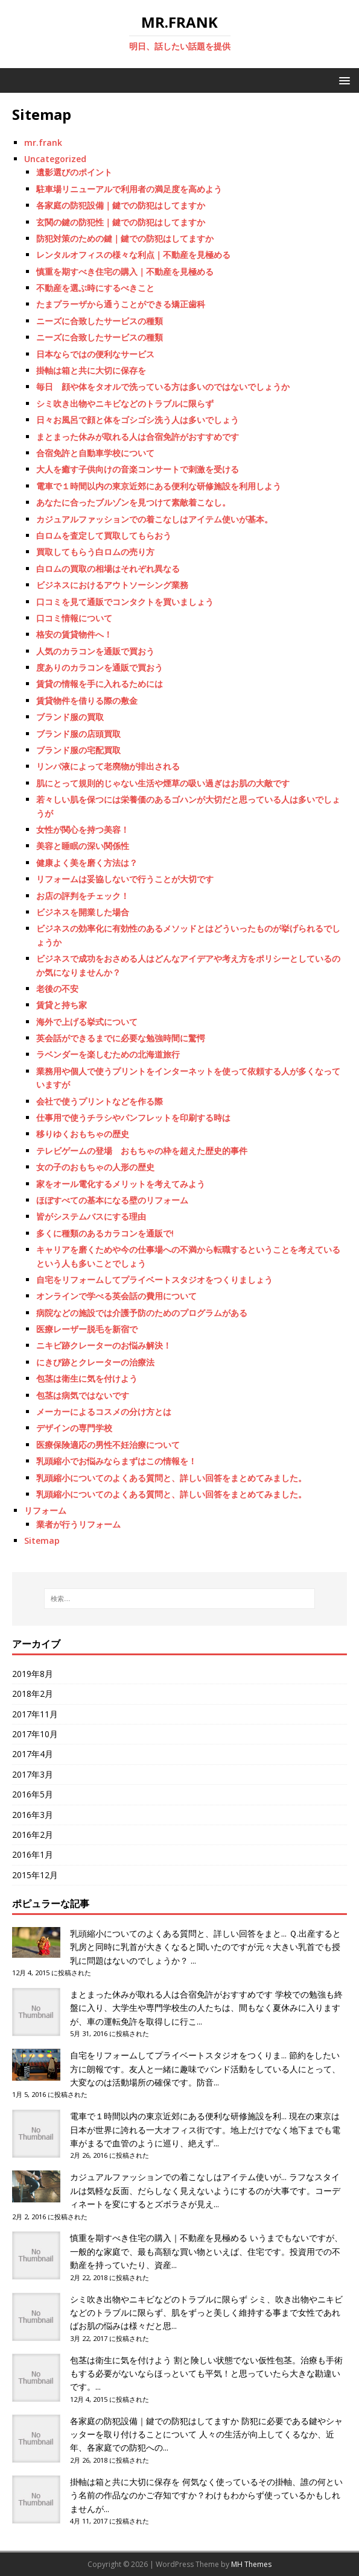 The image size is (359, 2576). Describe the element at coordinates (125, 271) in the screenshot. I see `慎重を期すべき住宅の購入｜不動産を見極める` at that location.